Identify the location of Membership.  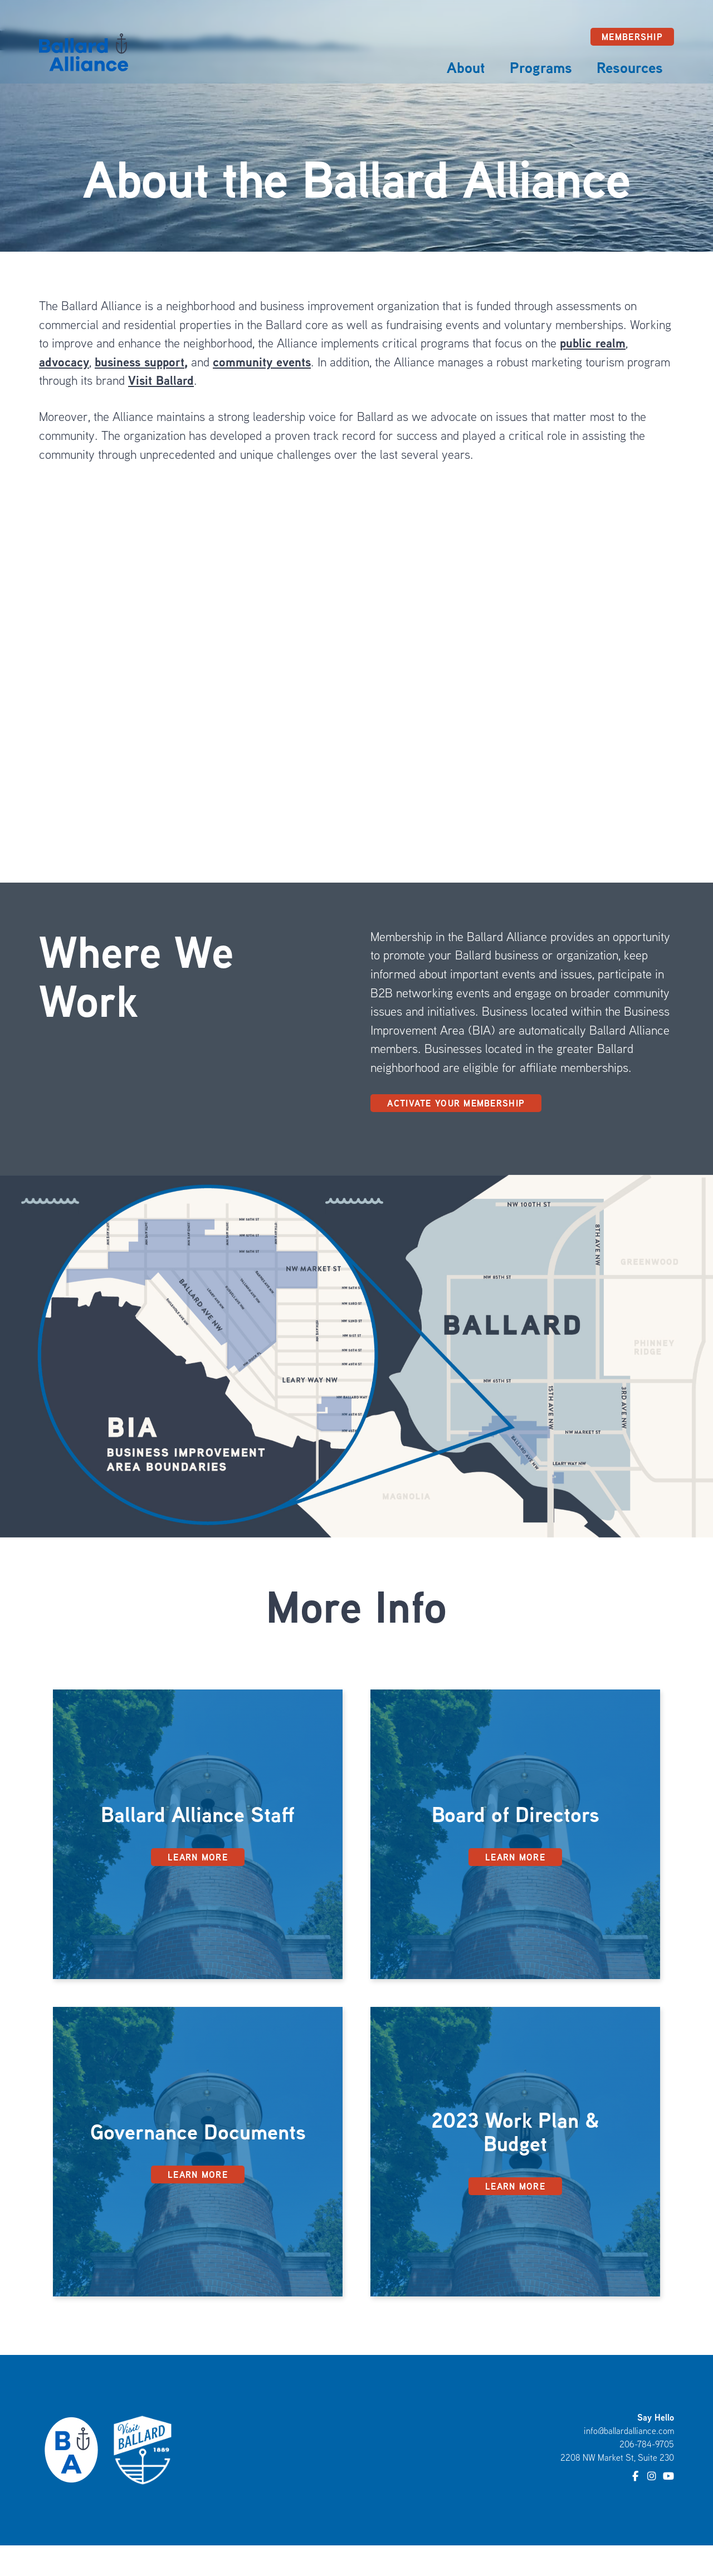
(632, 37).